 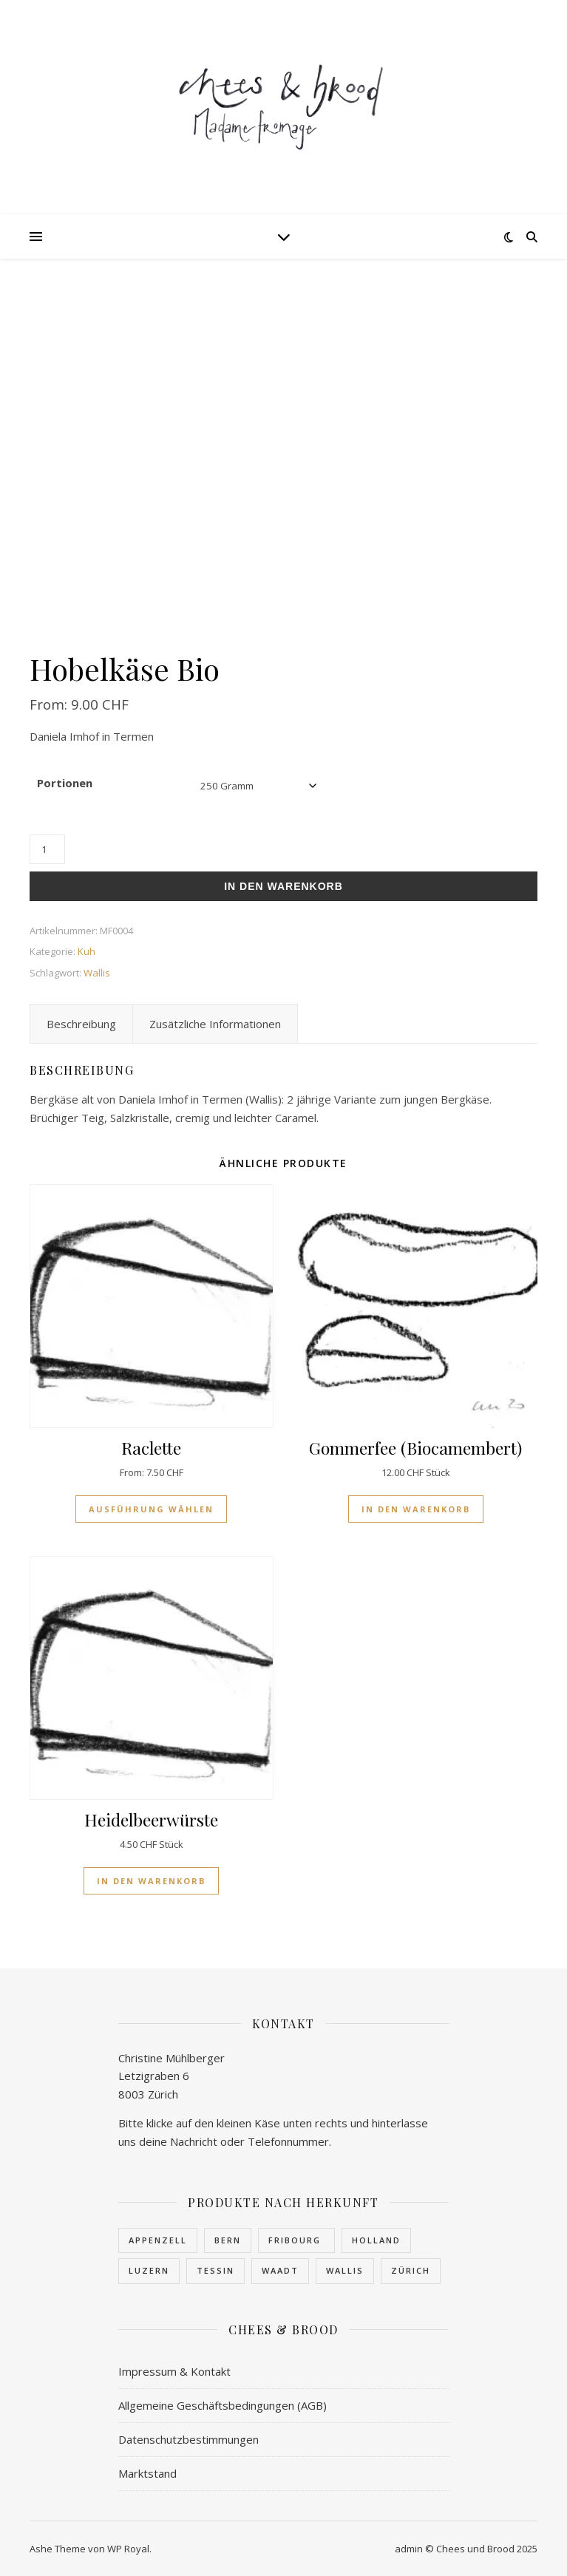 I want to click on Fribourg [Fribourg (7 Produkte)], so click(x=296, y=2240).